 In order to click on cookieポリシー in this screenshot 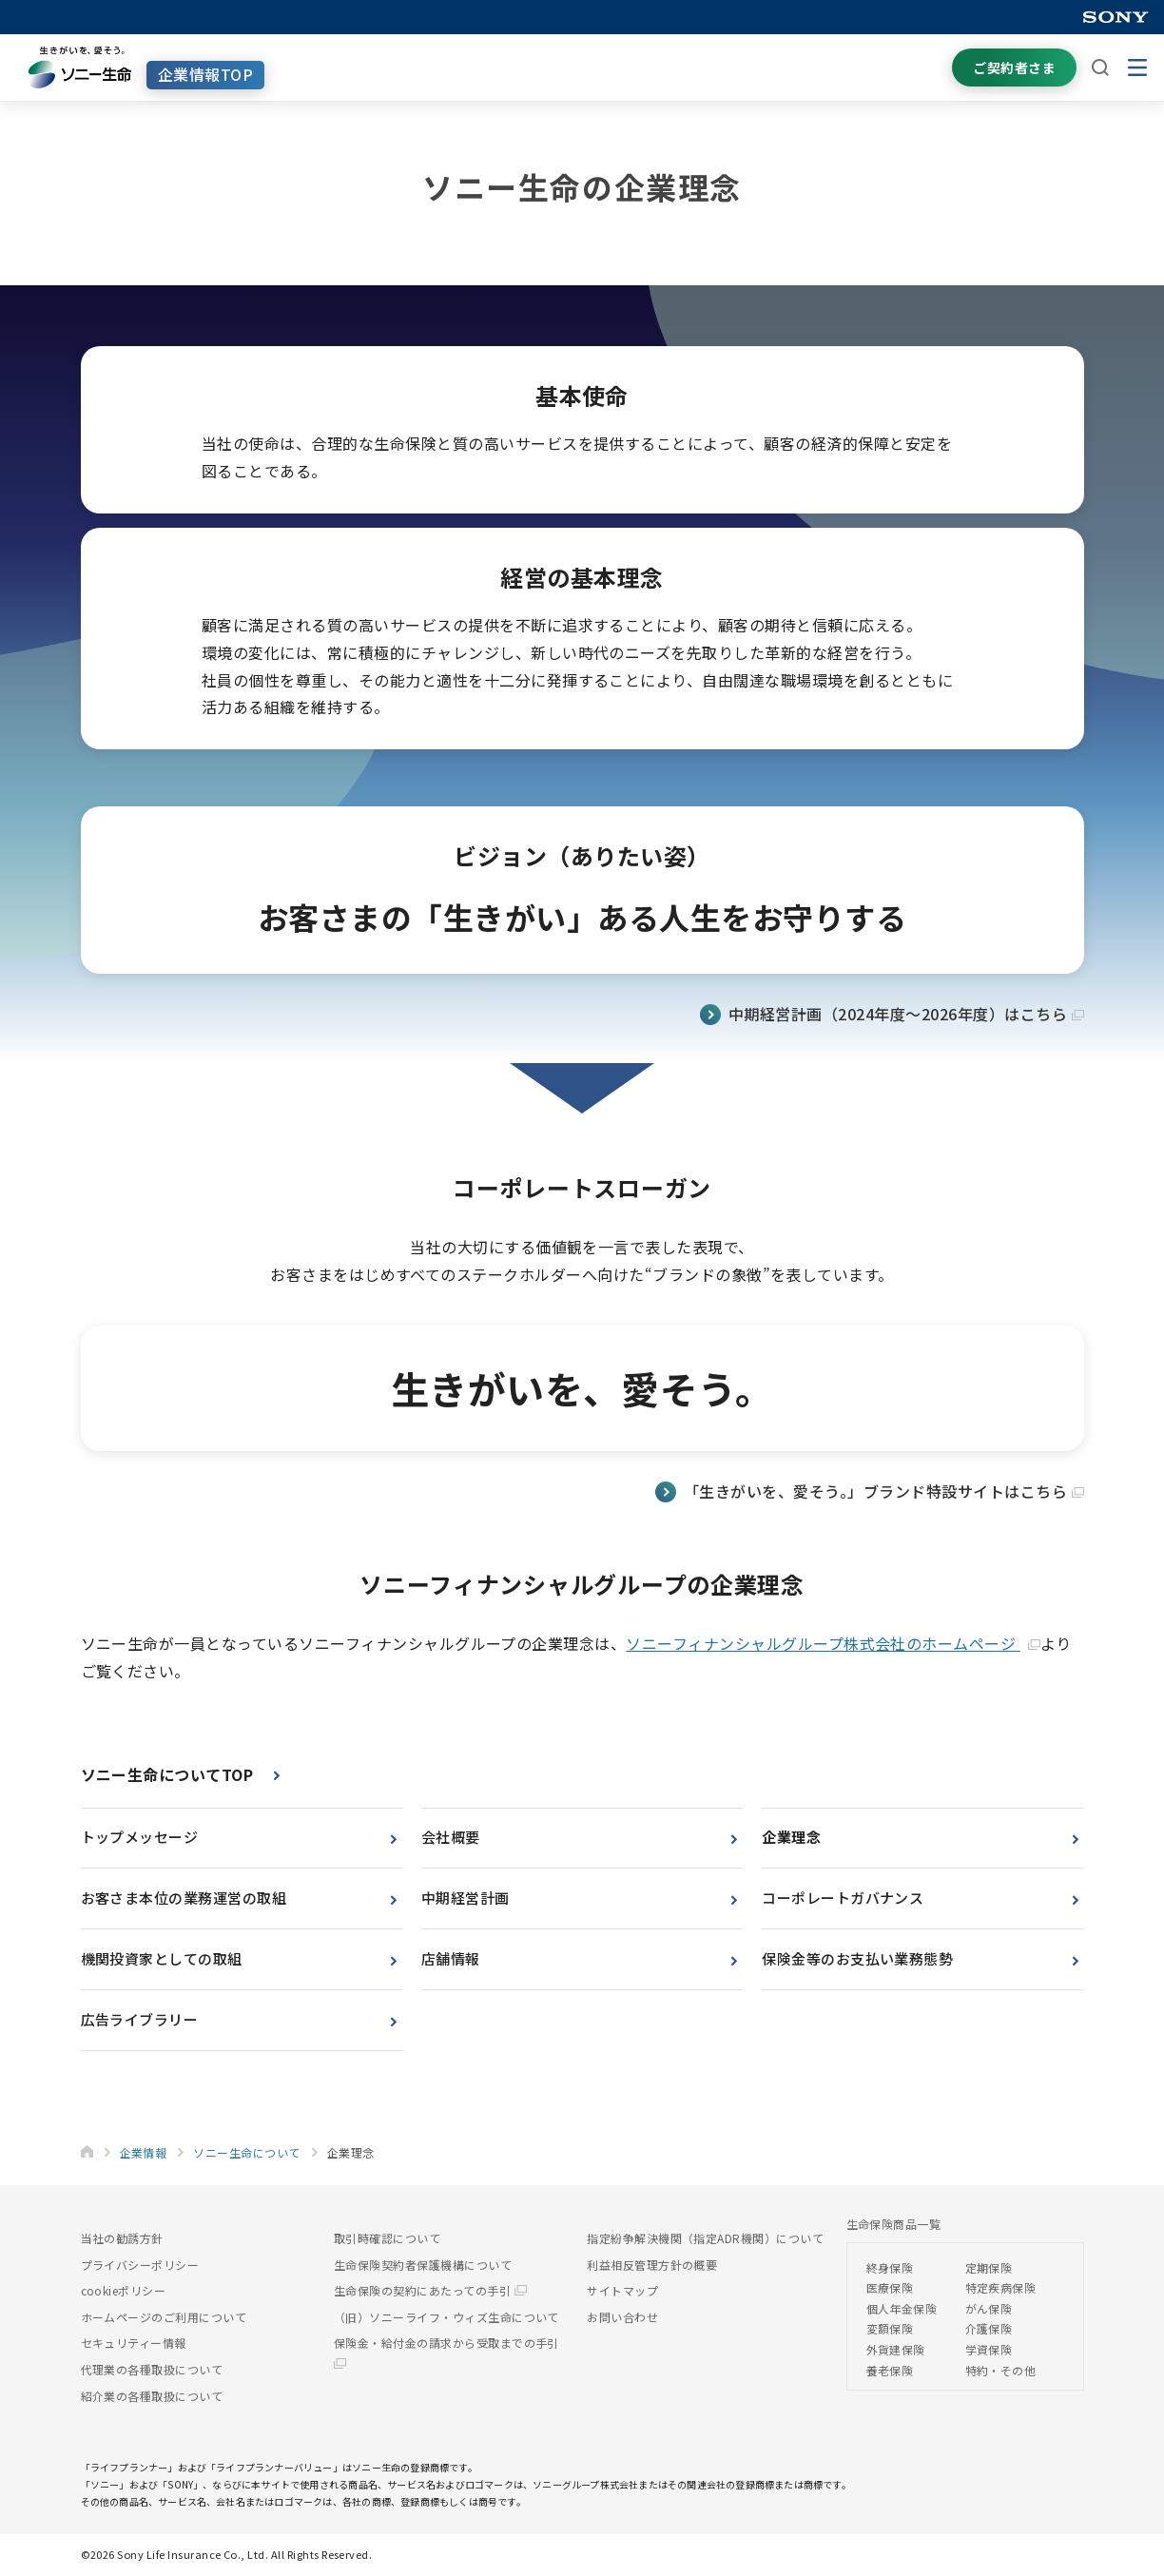, I will do `click(123, 2290)`.